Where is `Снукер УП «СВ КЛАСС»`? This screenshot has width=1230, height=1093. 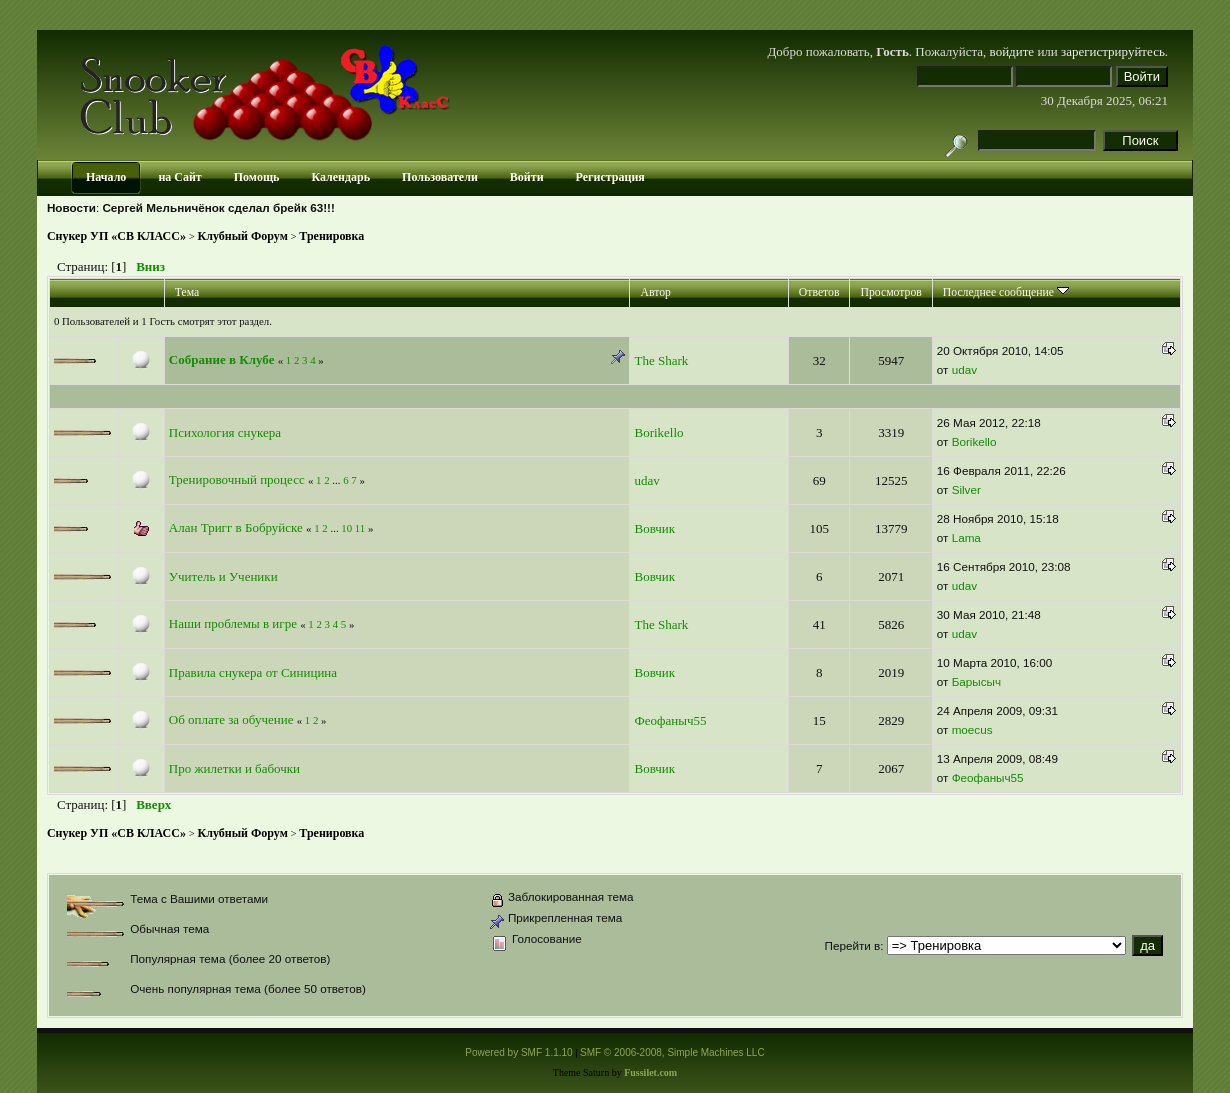
Снукер УП «СВ КЛАСС» is located at coordinates (116, 236).